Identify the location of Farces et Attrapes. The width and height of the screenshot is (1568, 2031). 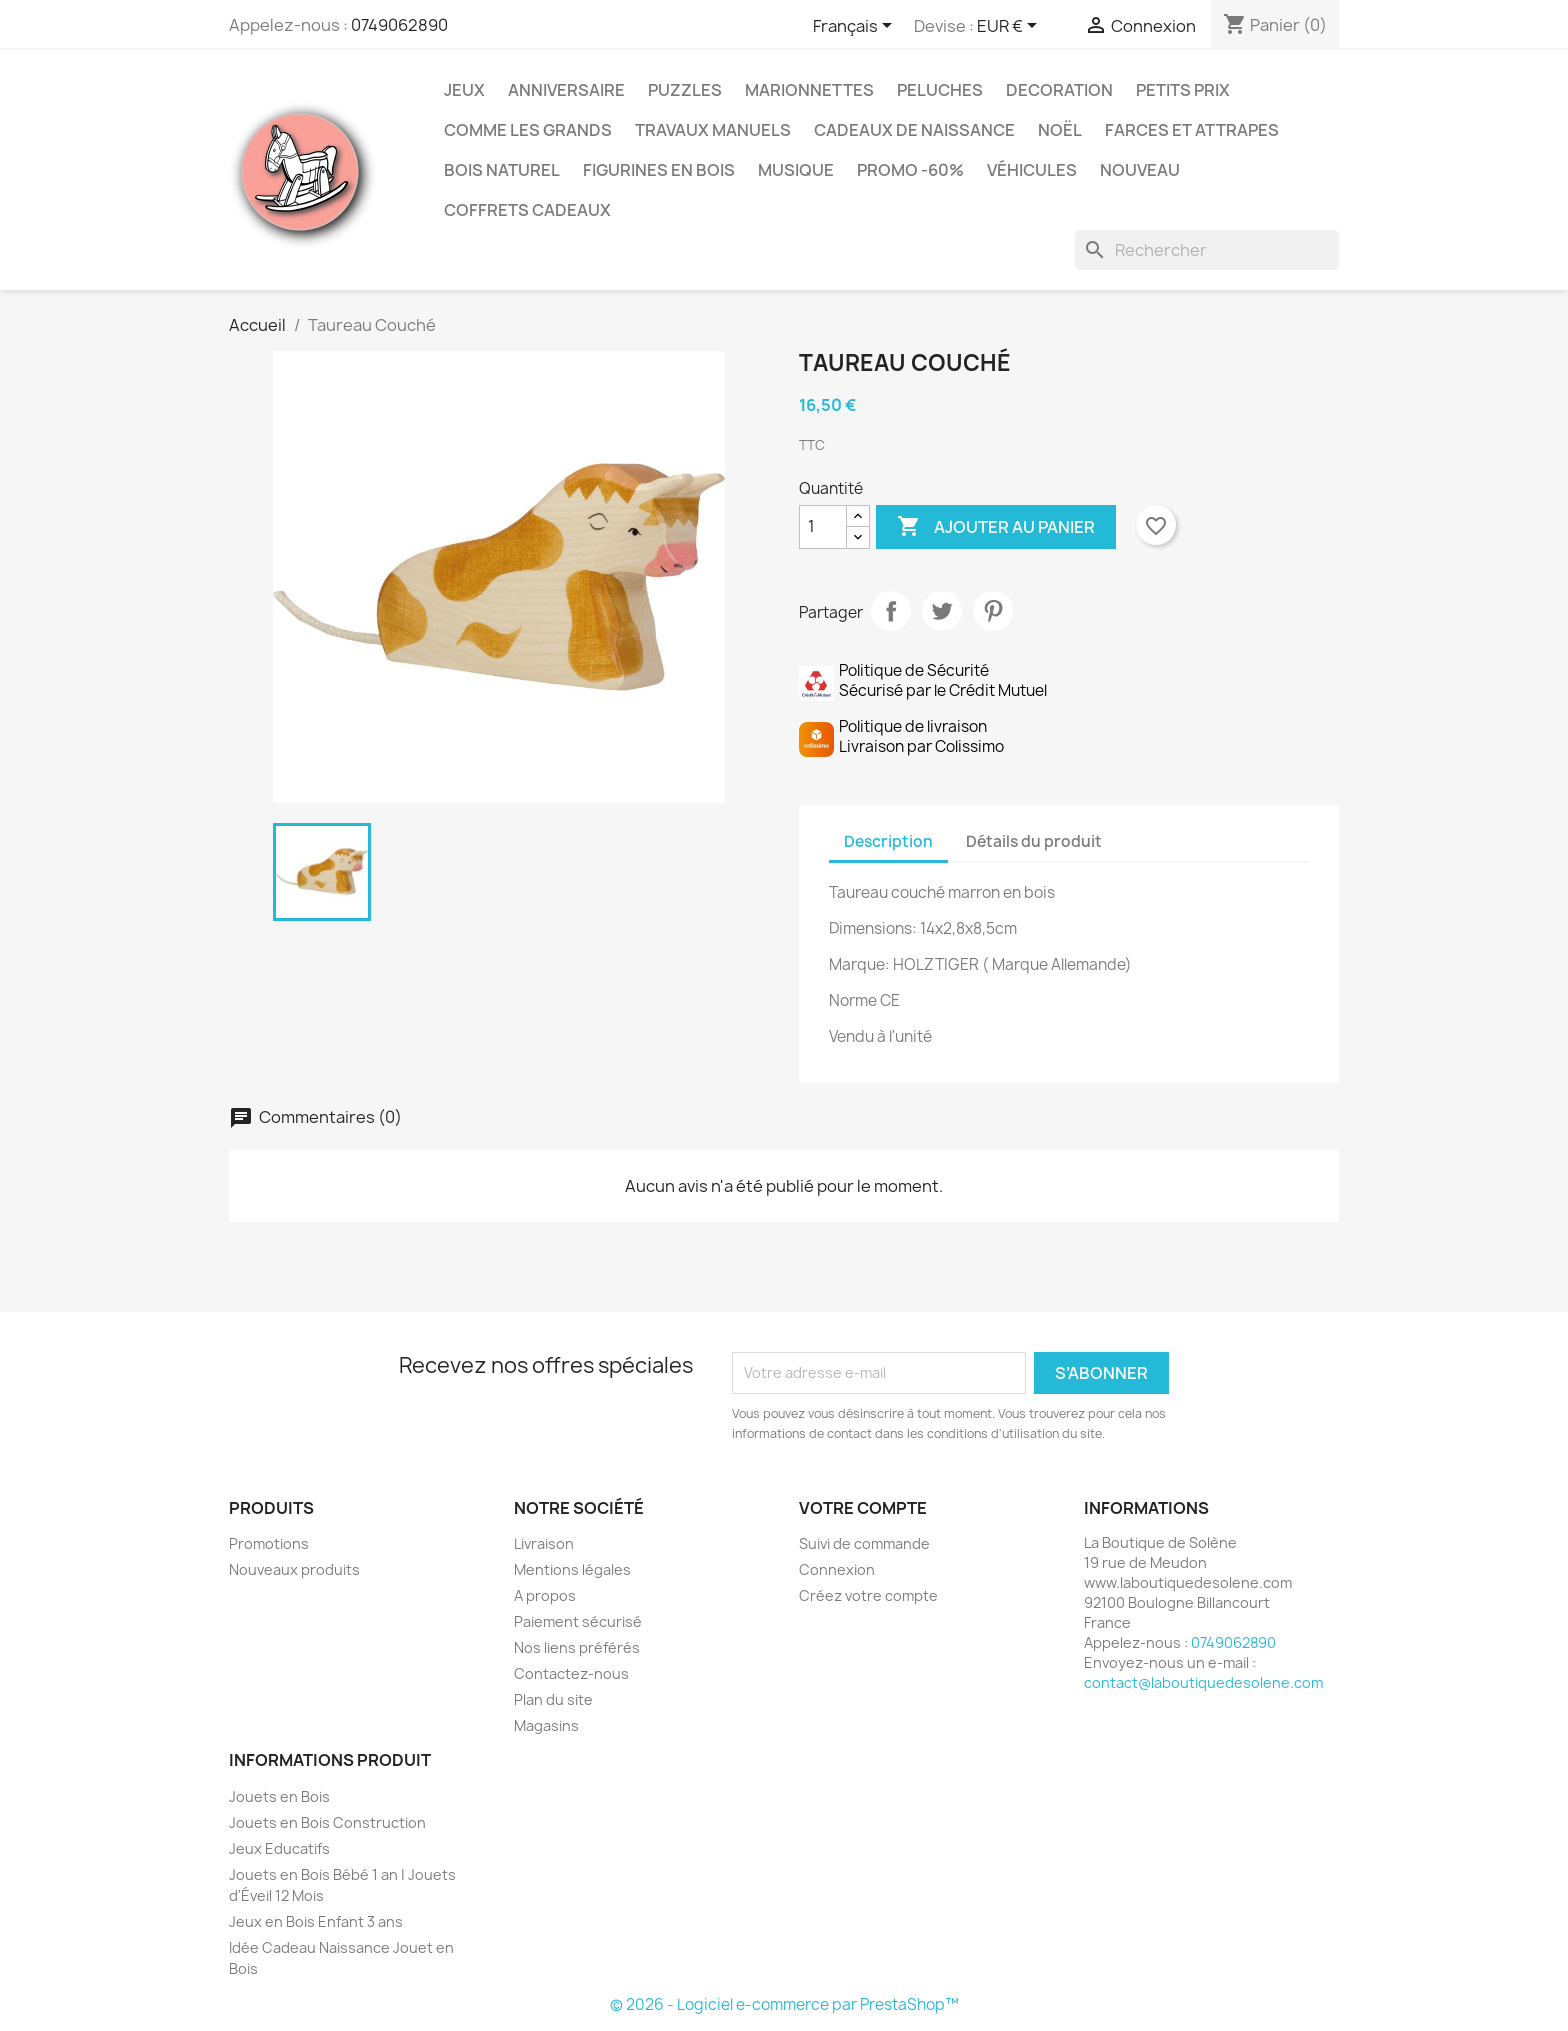
(1192, 130).